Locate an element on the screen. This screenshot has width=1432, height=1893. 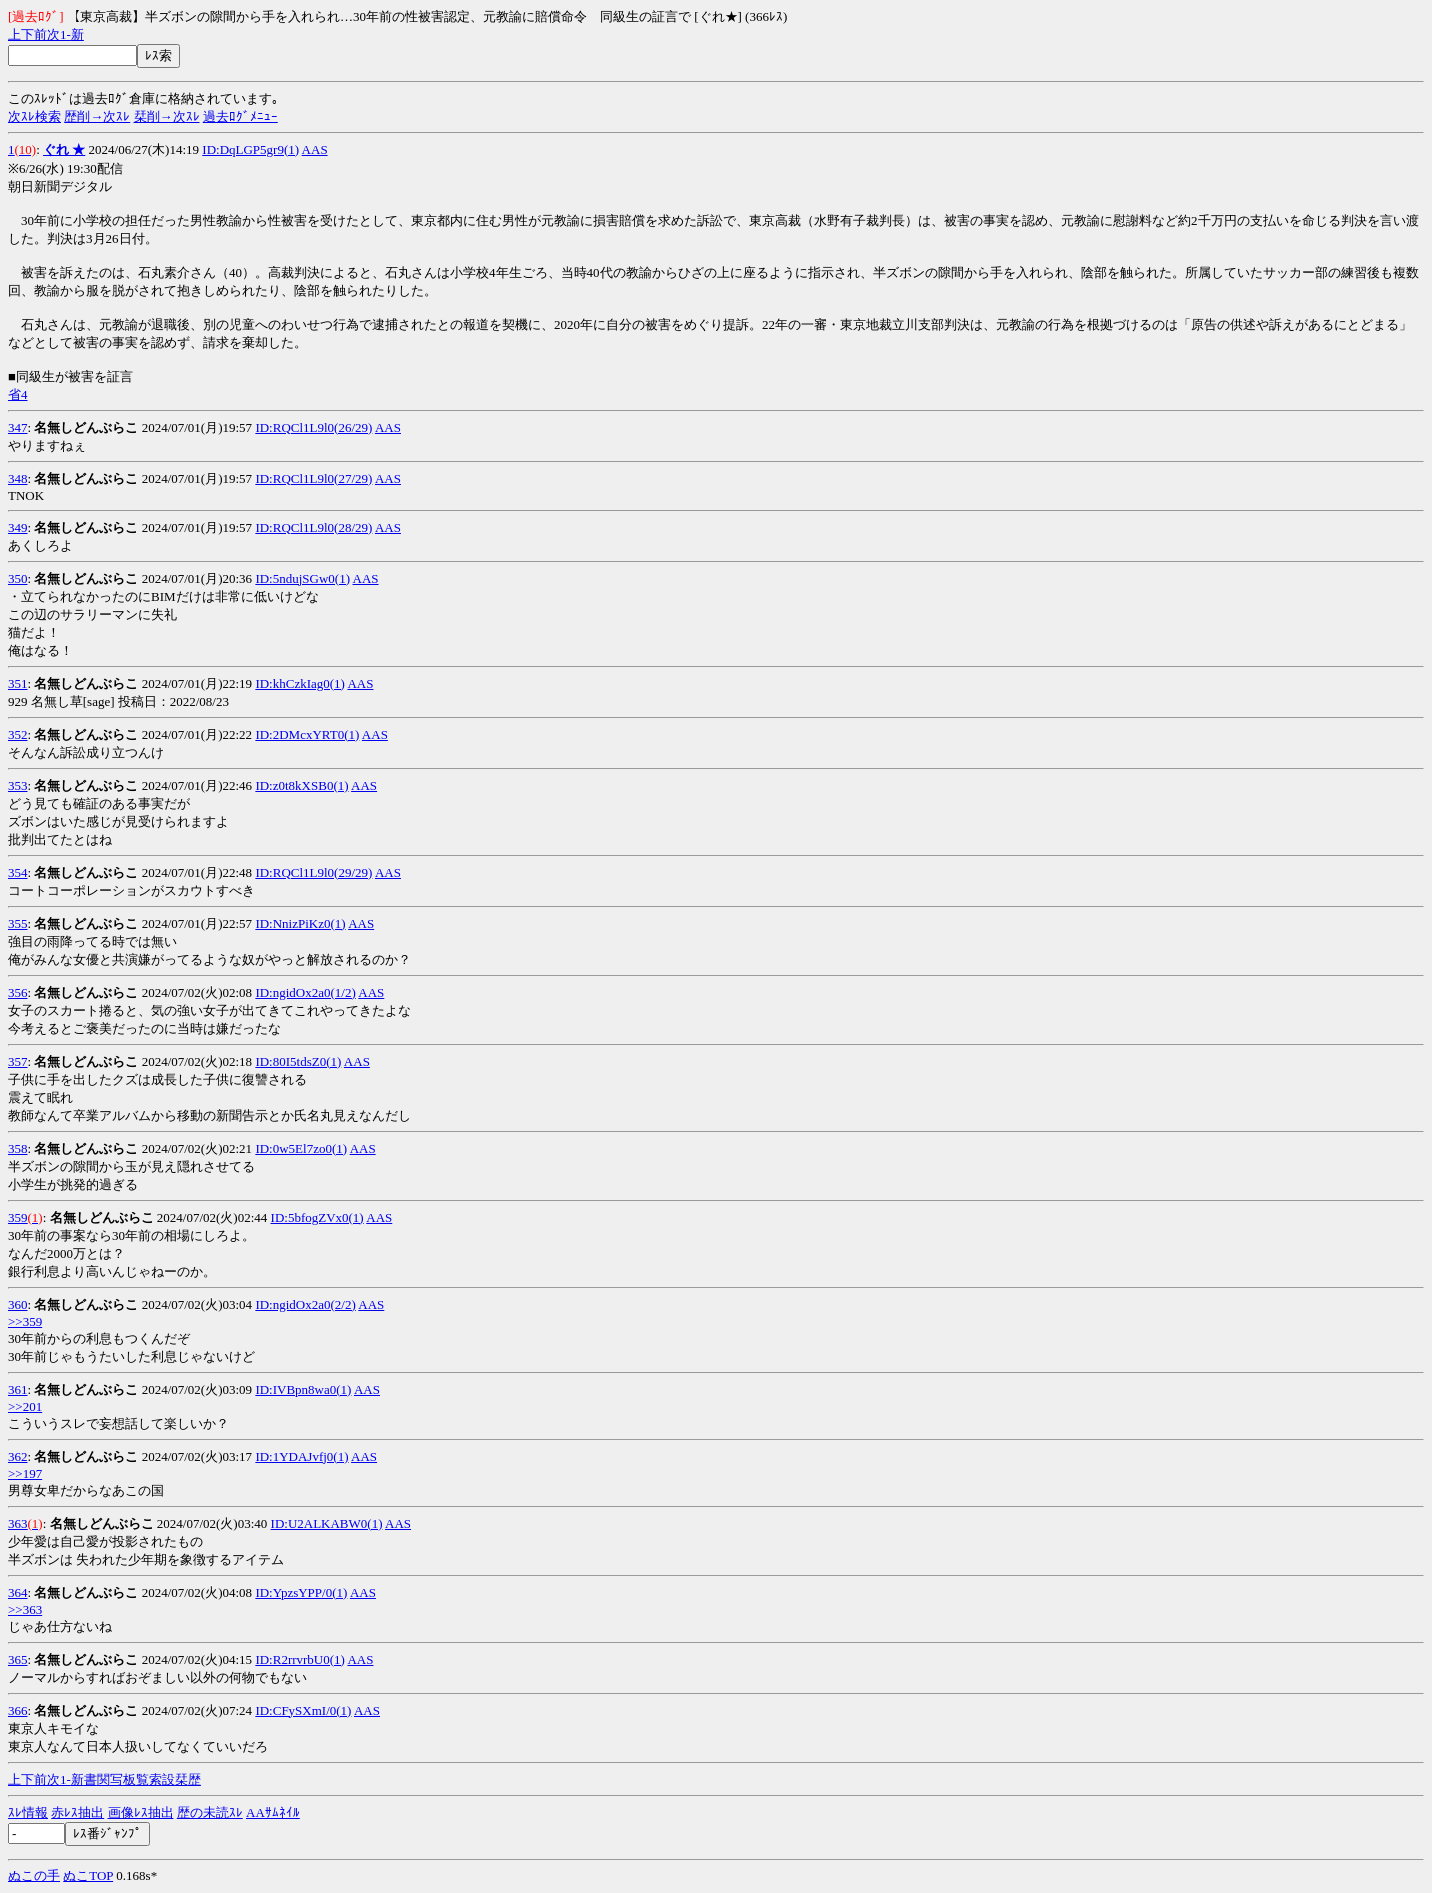
ID:IVBpn8wa0(1) is located at coordinates (303, 1389).